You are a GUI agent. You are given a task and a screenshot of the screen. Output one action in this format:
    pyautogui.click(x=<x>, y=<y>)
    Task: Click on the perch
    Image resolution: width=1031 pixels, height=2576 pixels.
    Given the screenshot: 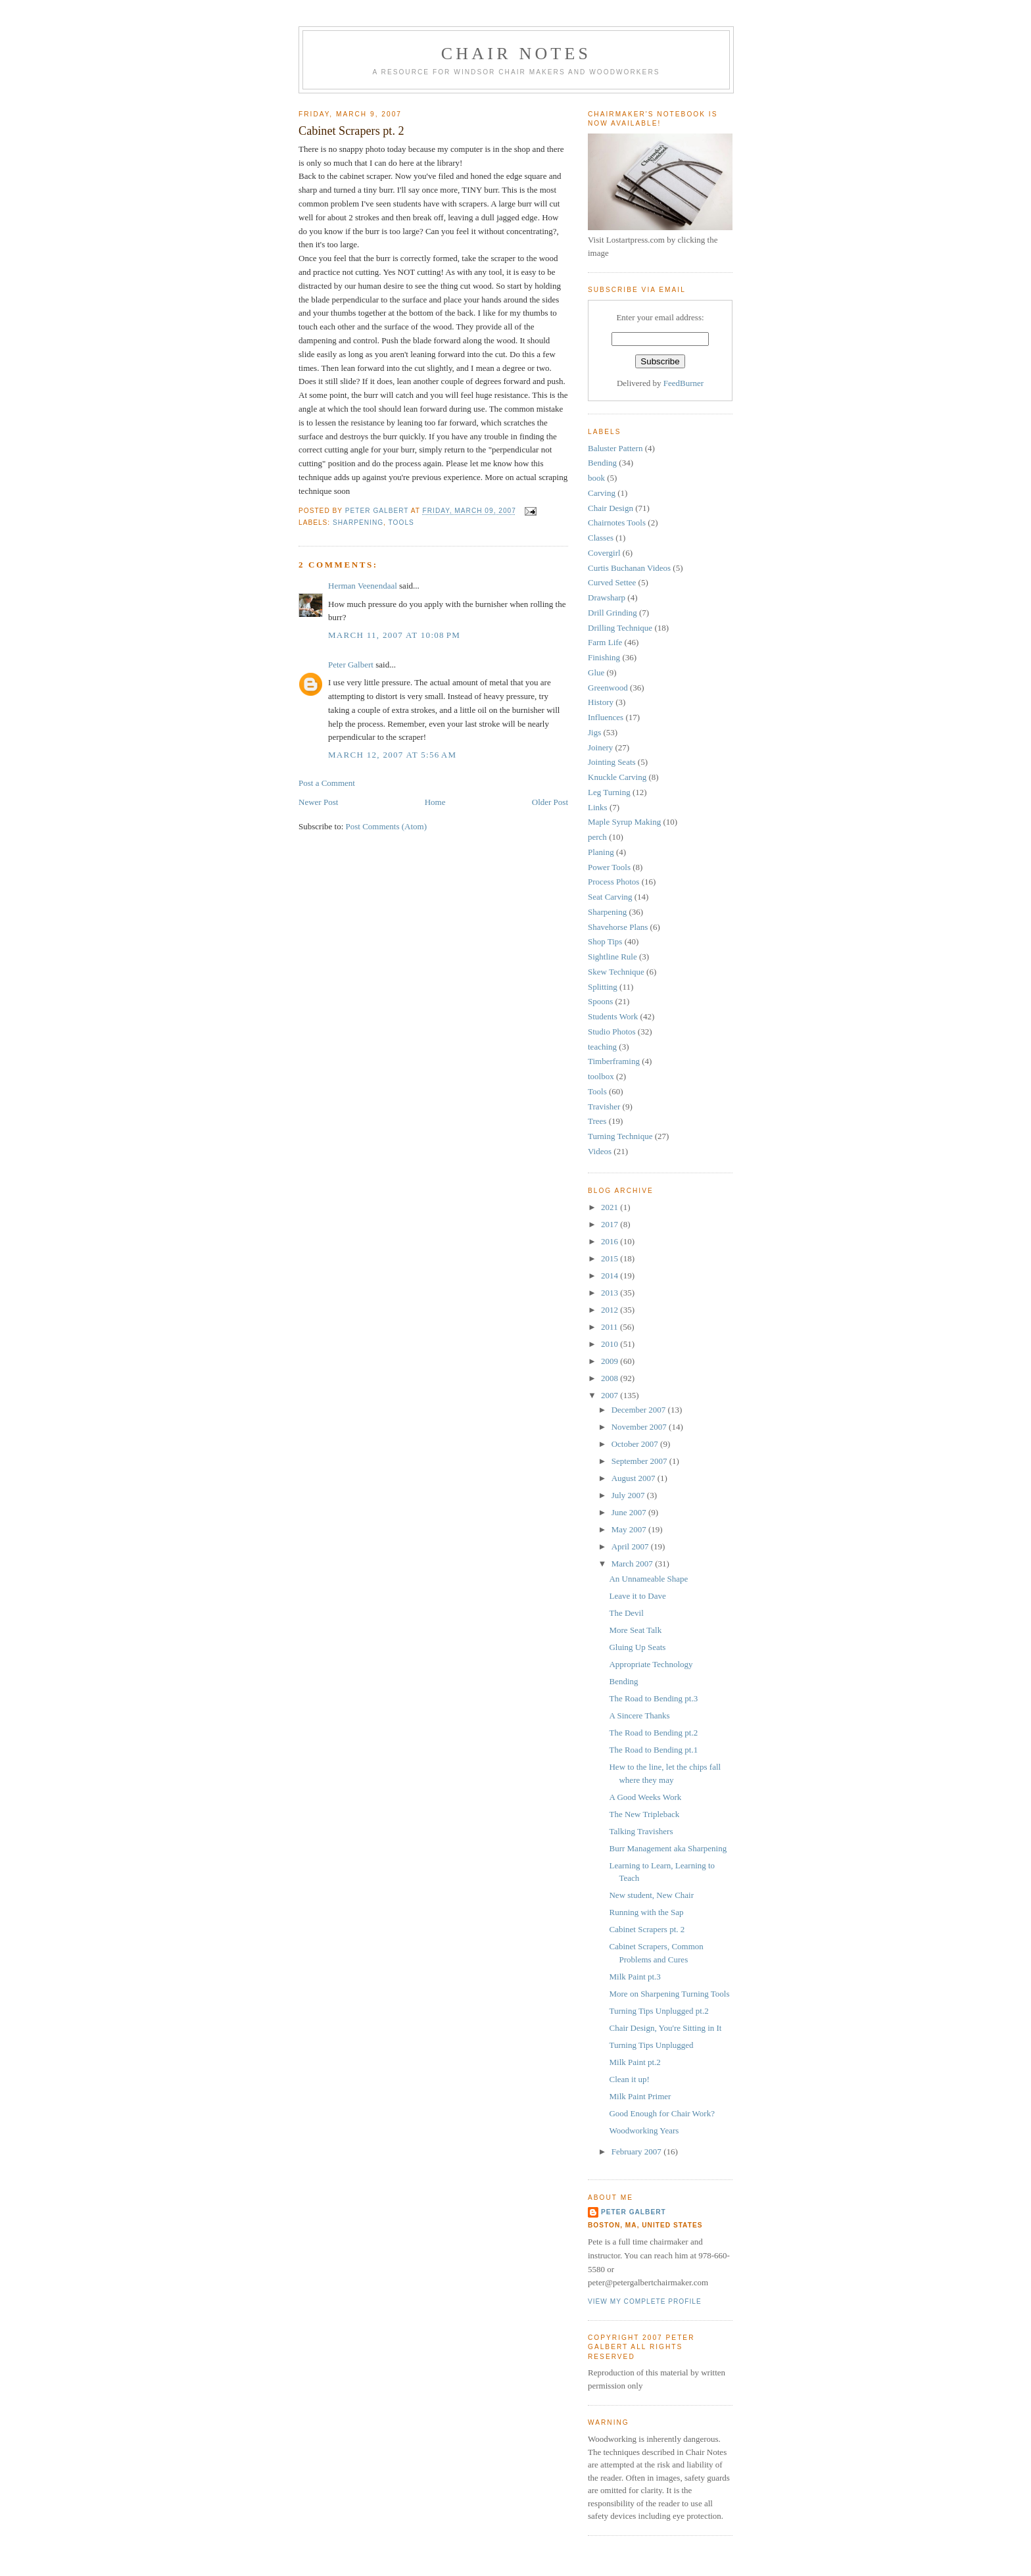 What is the action you would take?
    pyautogui.click(x=597, y=837)
    